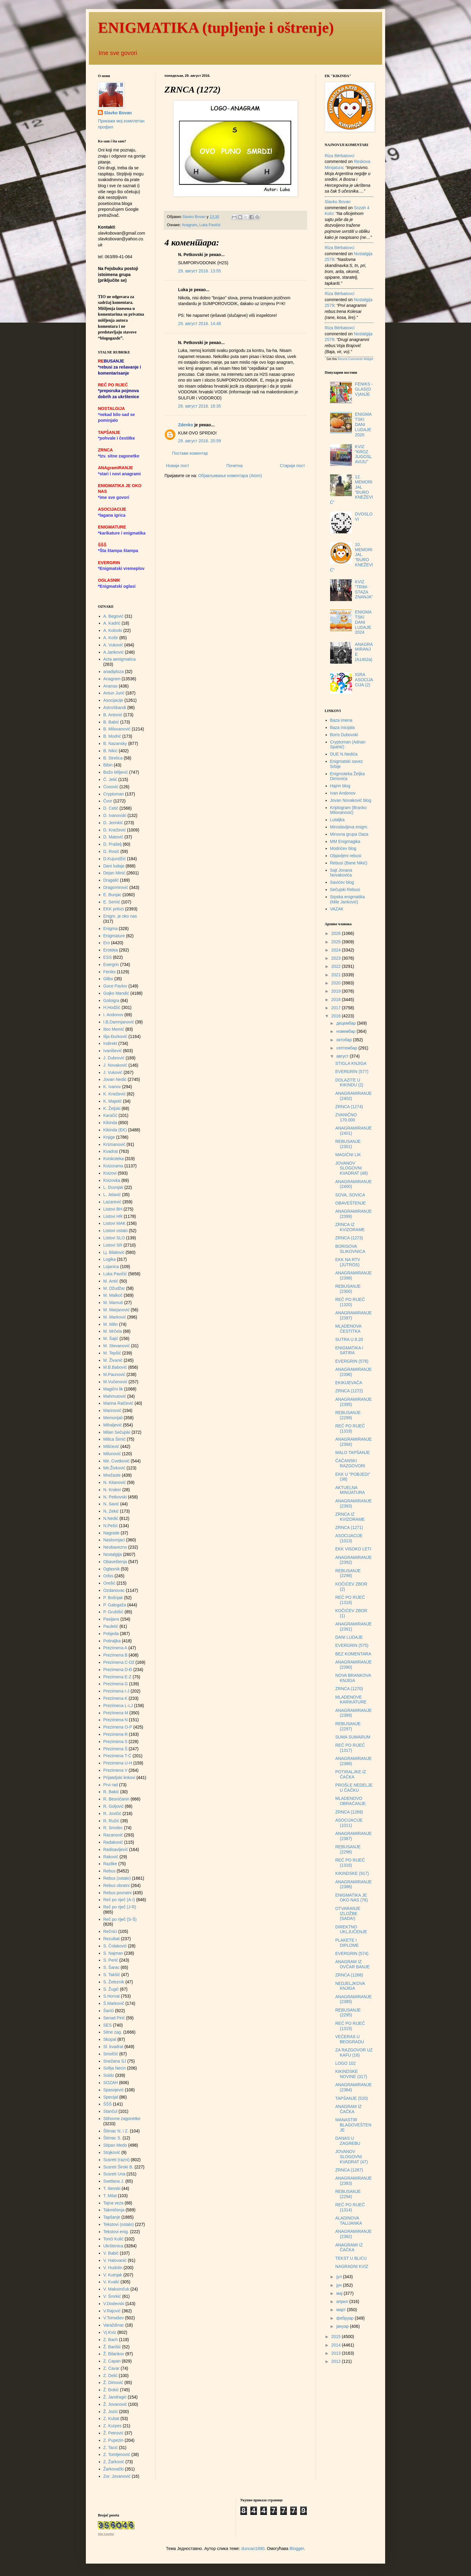 This screenshot has height=2576, width=471. Describe the element at coordinates (292, 465) in the screenshot. I see `Старији пост` at that location.